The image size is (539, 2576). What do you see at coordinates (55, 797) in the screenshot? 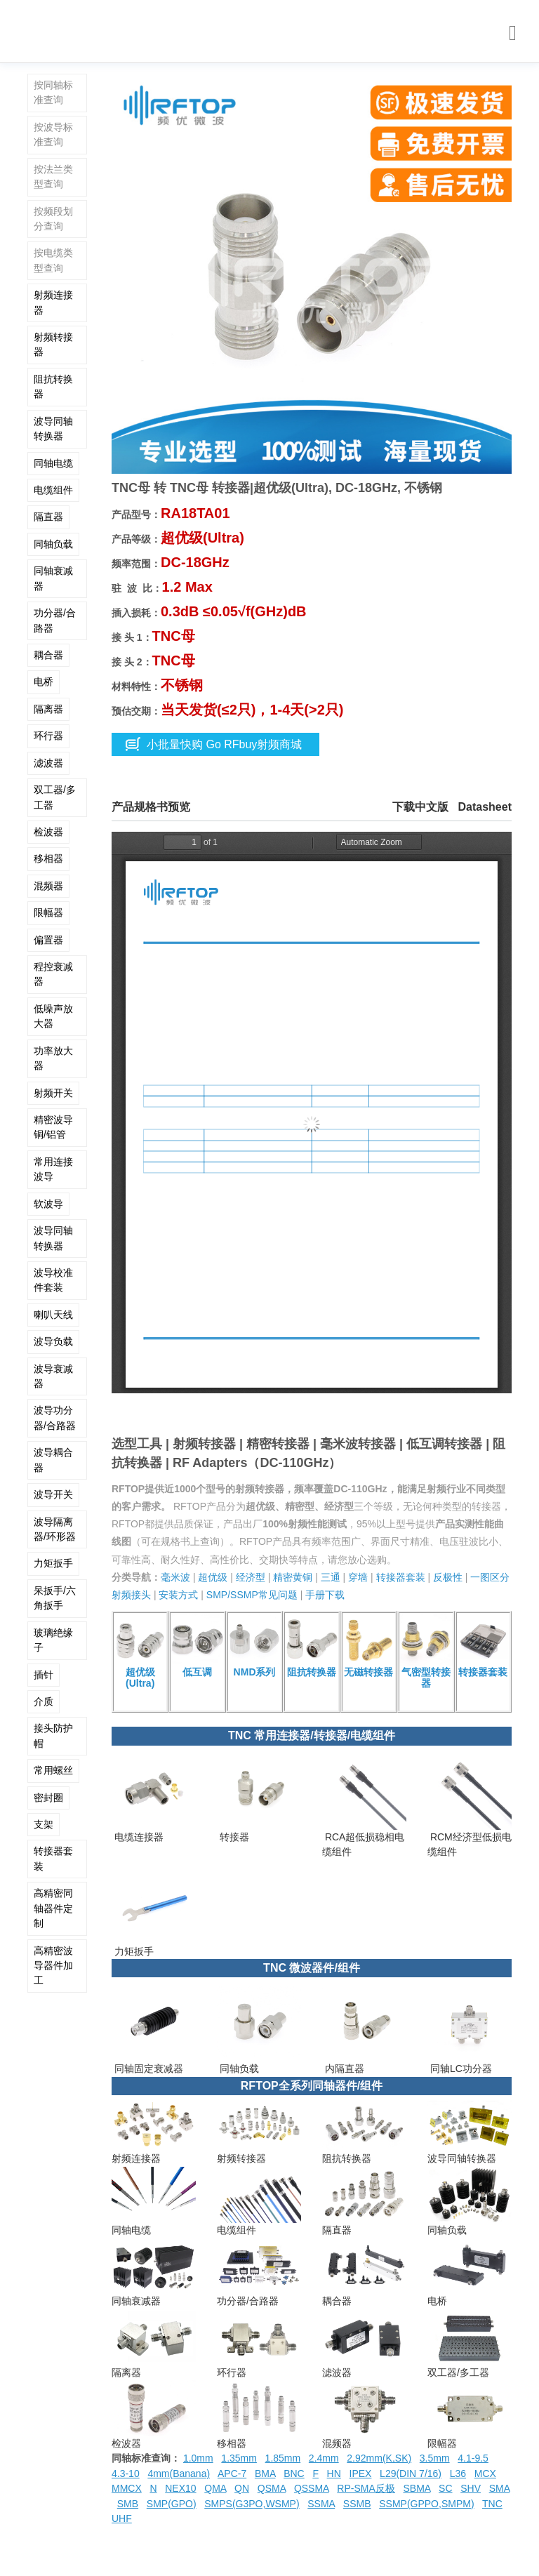
I see `双工器/多工器` at bounding box center [55, 797].